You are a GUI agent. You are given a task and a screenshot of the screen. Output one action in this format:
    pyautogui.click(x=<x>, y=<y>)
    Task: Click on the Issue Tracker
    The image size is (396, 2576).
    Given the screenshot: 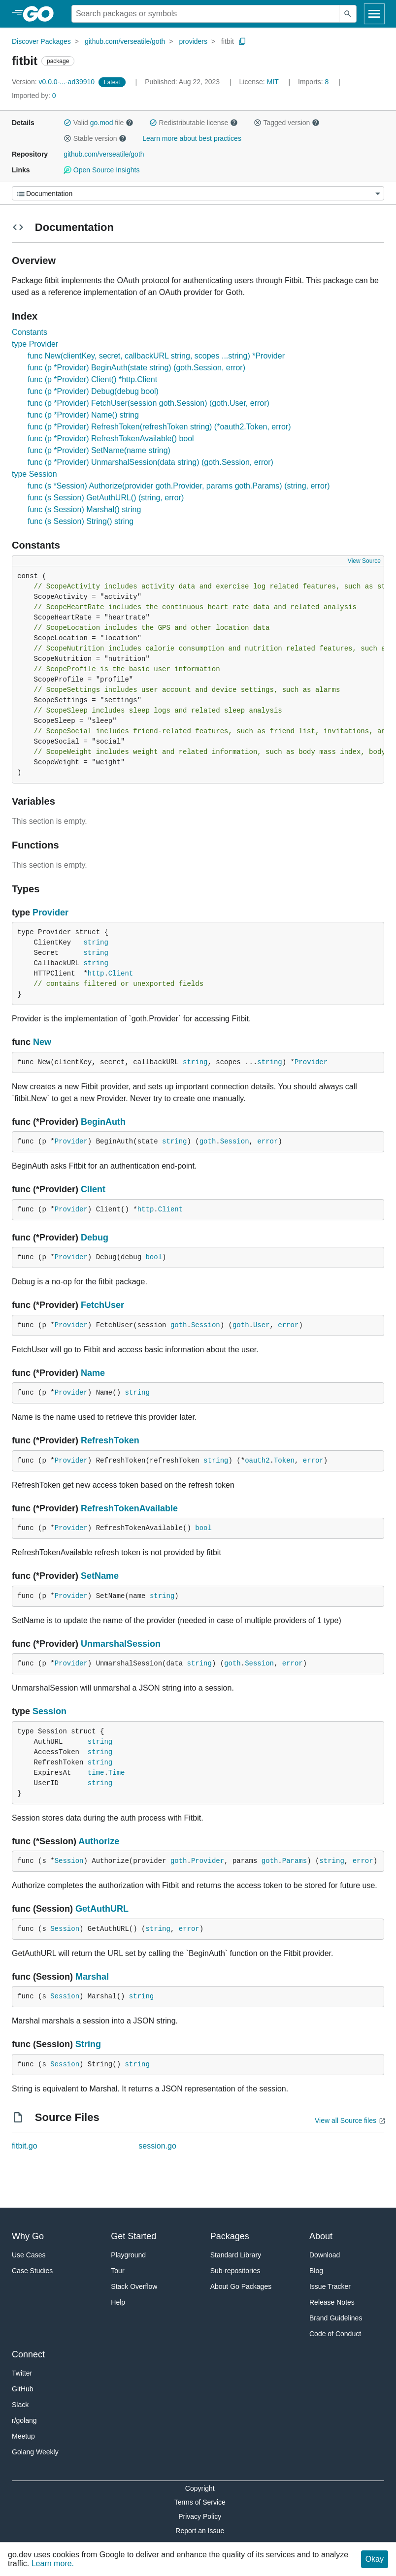 What is the action you would take?
    pyautogui.click(x=330, y=2286)
    